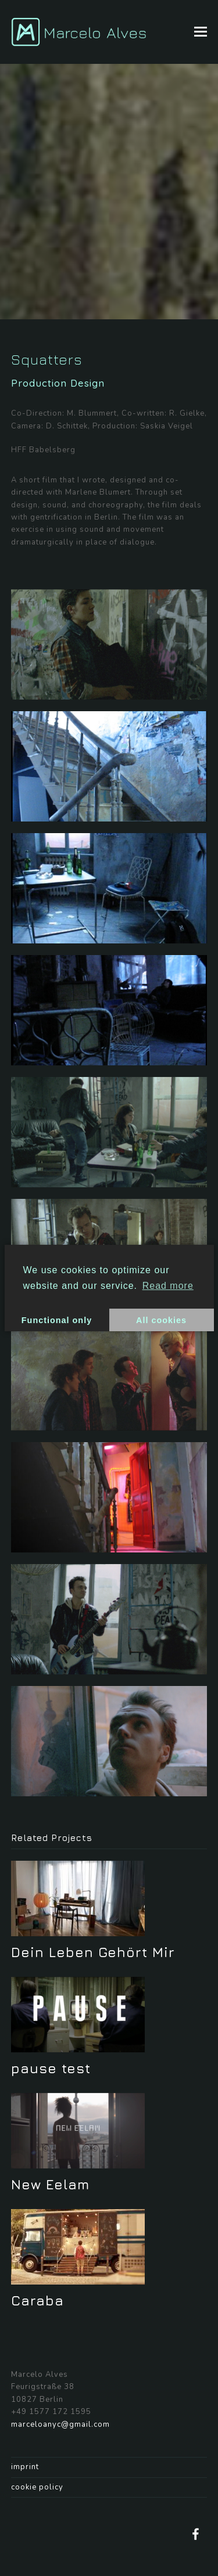 The height and width of the screenshot is (2576, 218). What do you see at coordinates (25, 2467) in the screenshot?
I see `imprint` at bounding box center [25, 2467].